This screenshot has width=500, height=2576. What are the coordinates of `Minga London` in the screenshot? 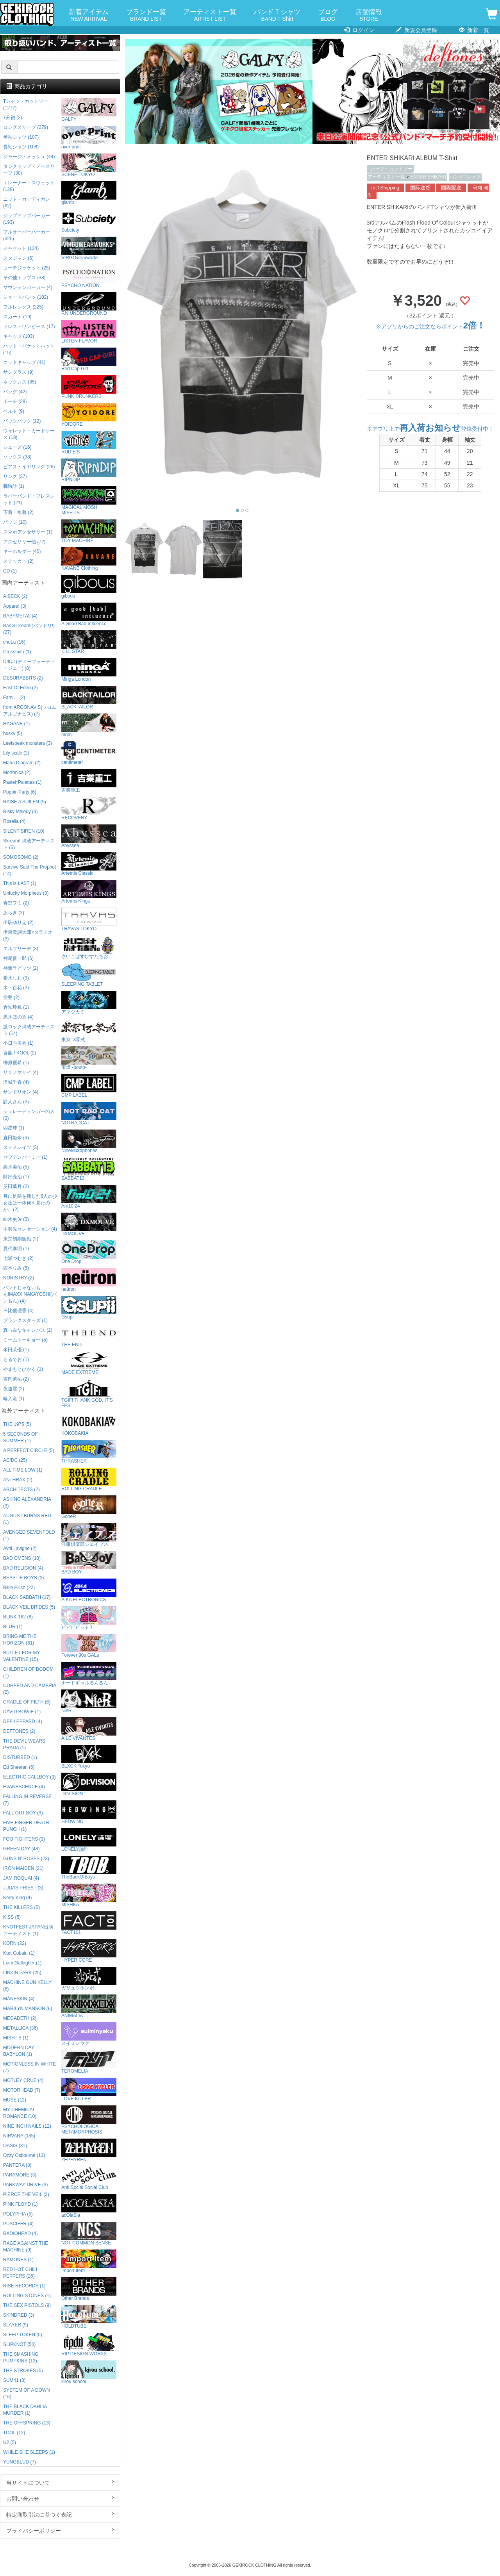 It's located at (88, 670).